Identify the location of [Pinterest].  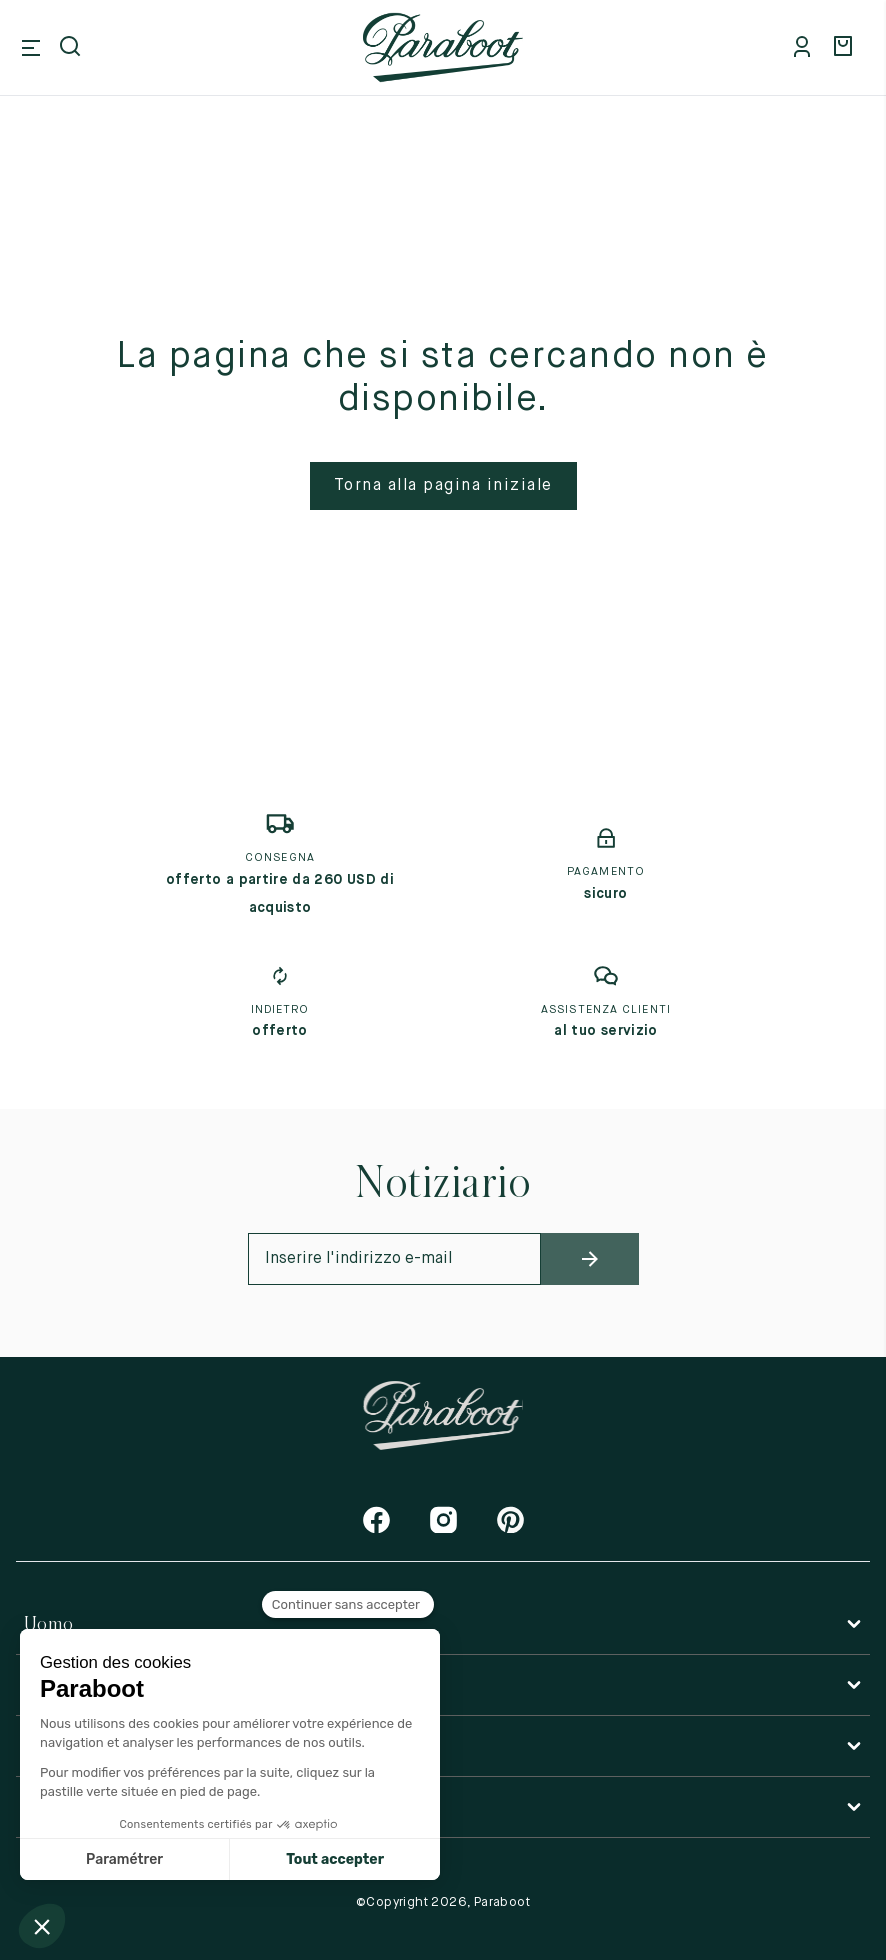
(510, 1519).